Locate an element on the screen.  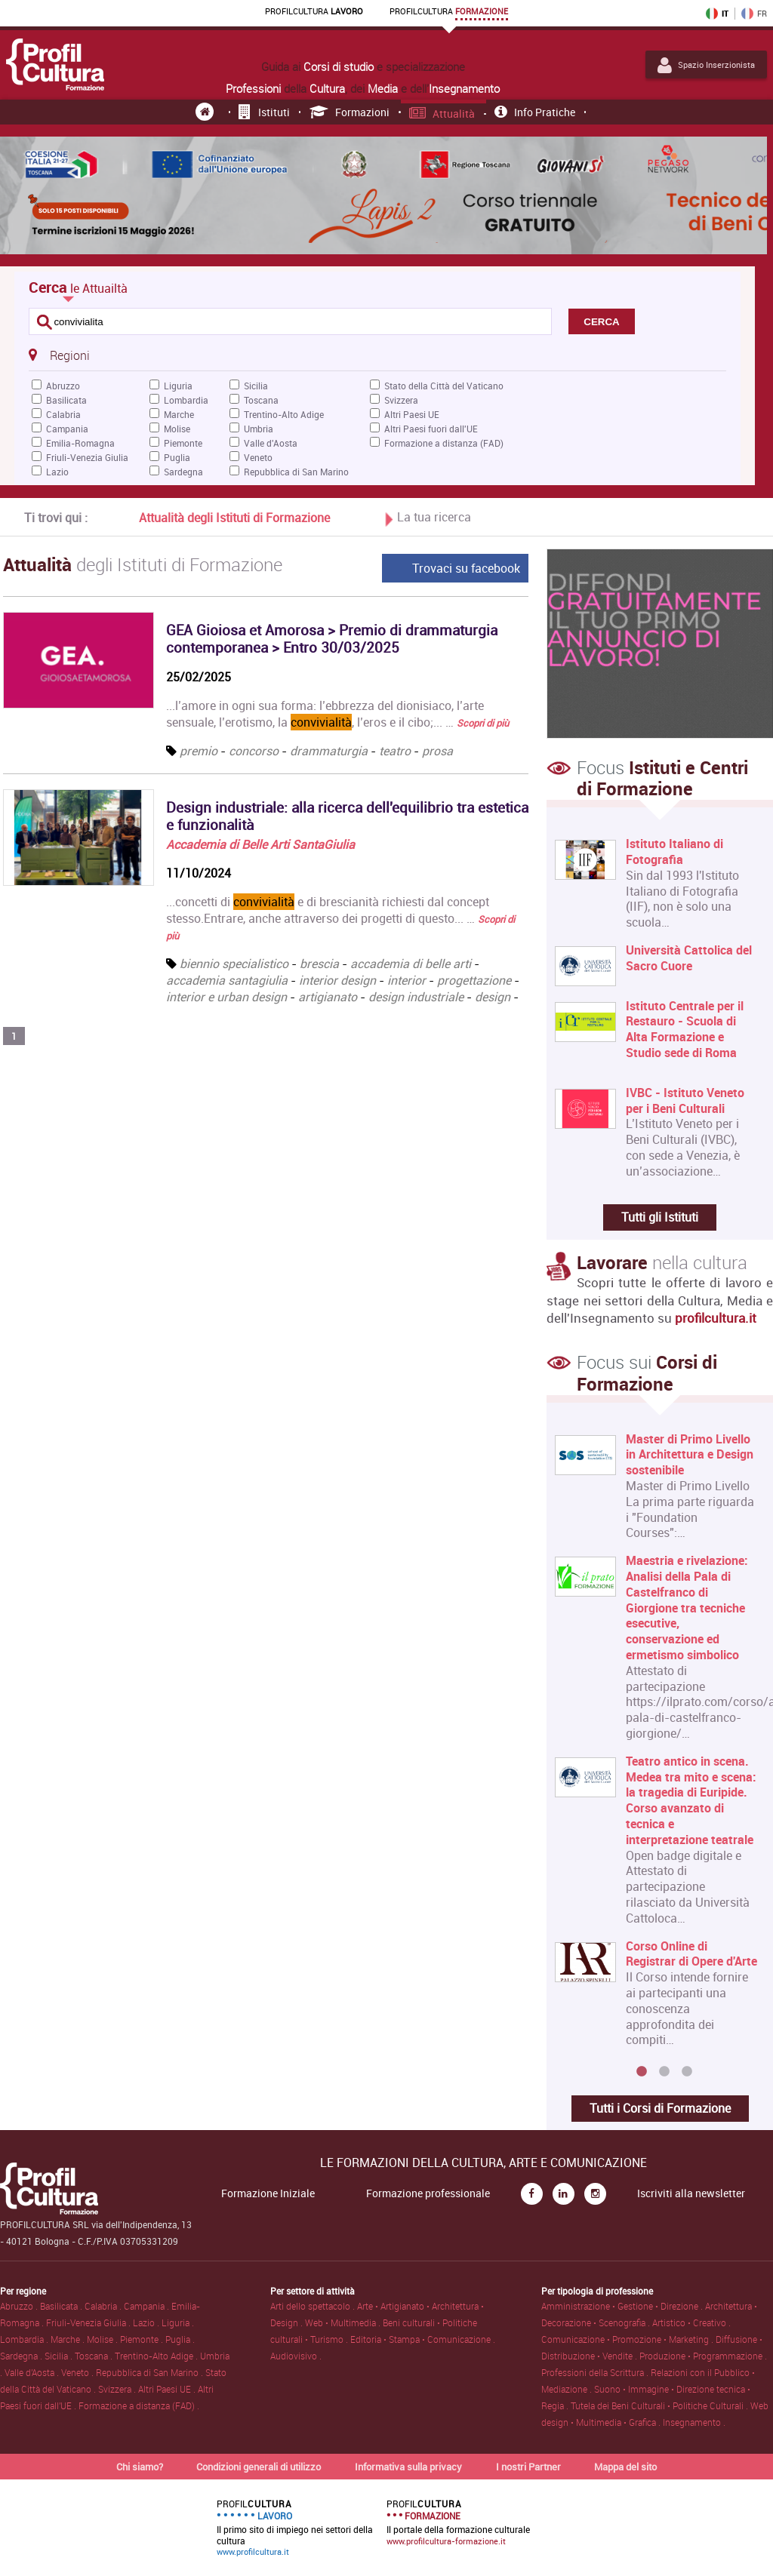
Condizioni generali di utilizzo is located at coordinates (258, 2466).